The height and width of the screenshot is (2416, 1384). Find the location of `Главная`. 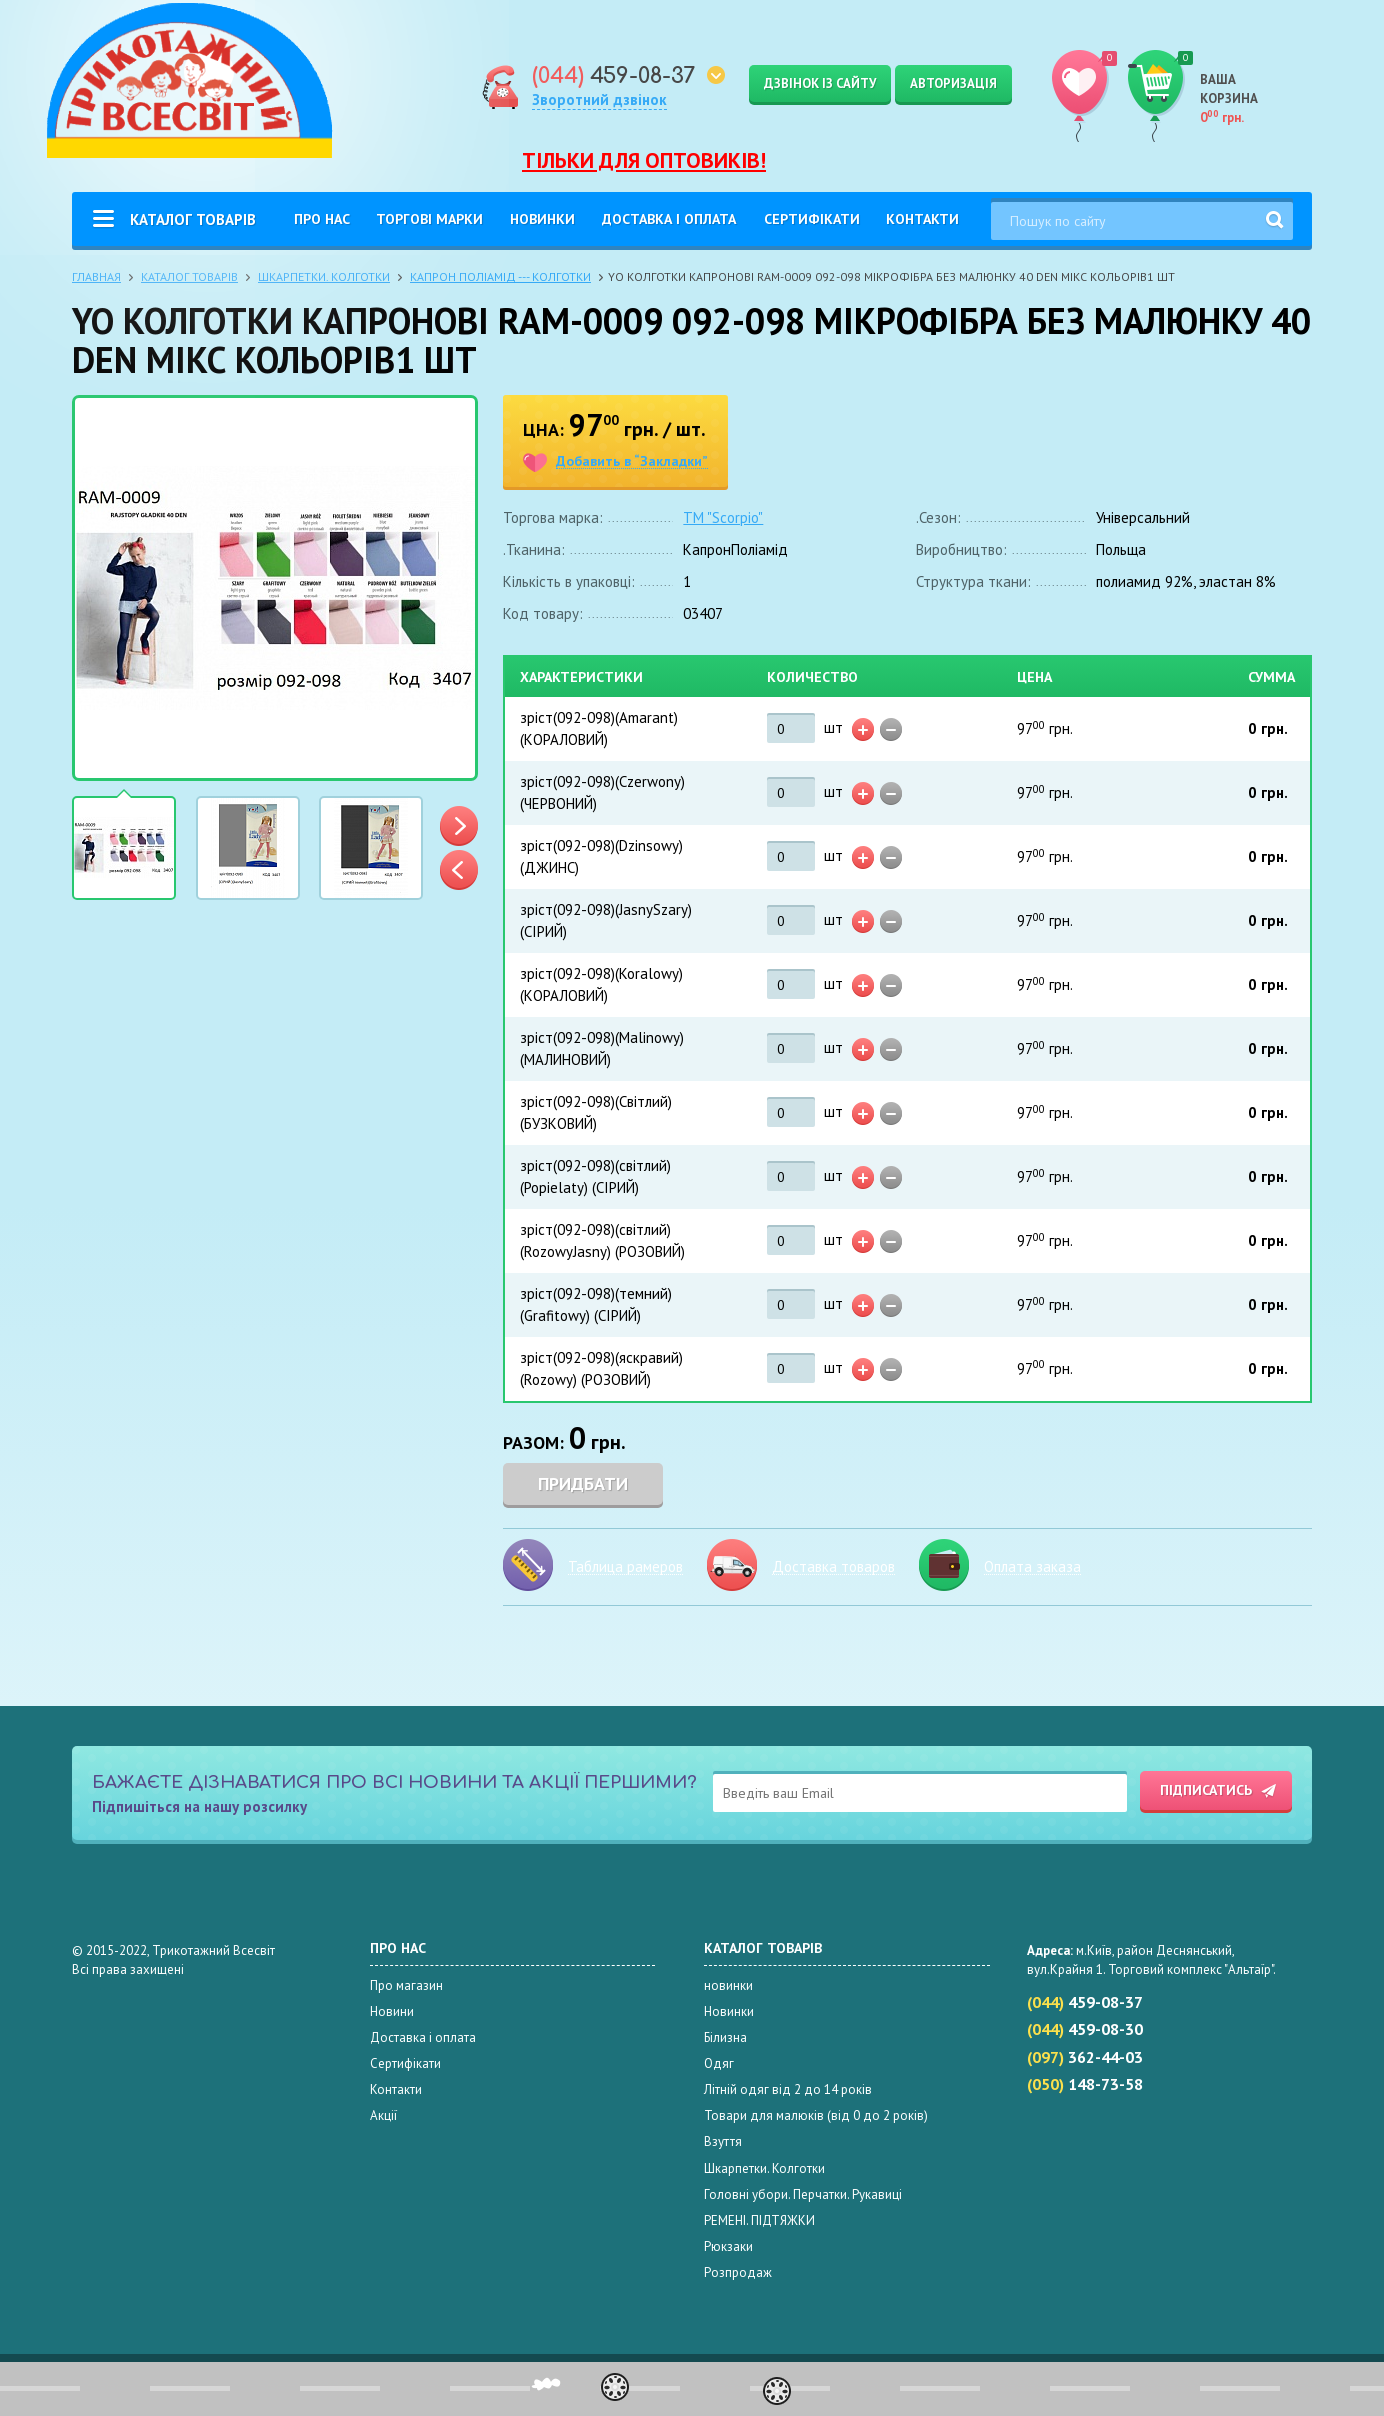

Главная is located at coordinates (96, 276).